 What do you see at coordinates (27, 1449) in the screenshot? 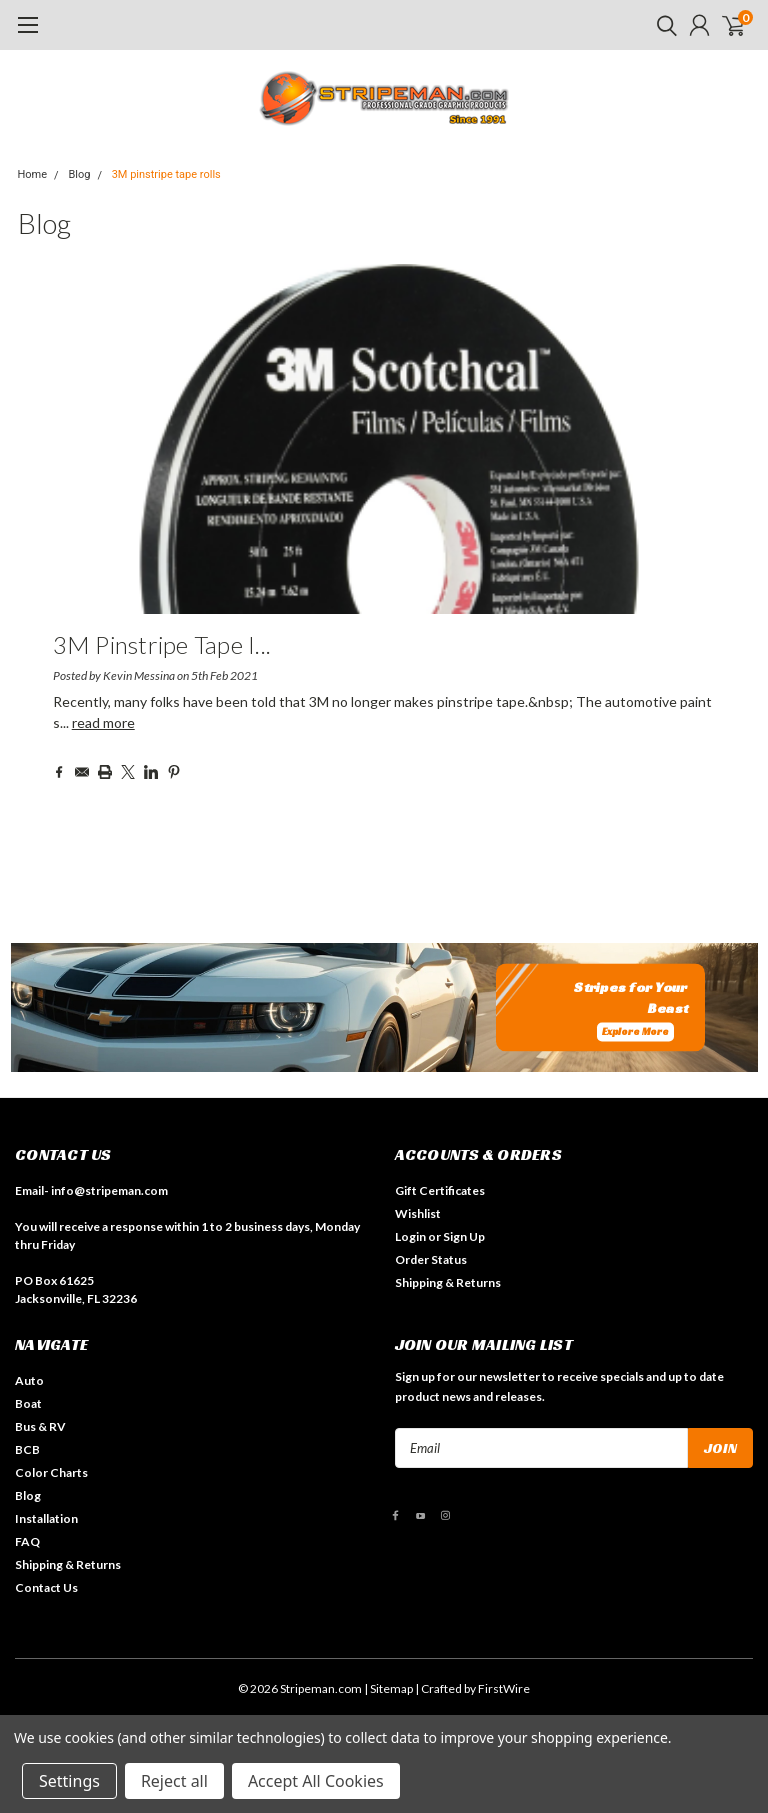
I see `BCB` at bounding box center [27, 1449].